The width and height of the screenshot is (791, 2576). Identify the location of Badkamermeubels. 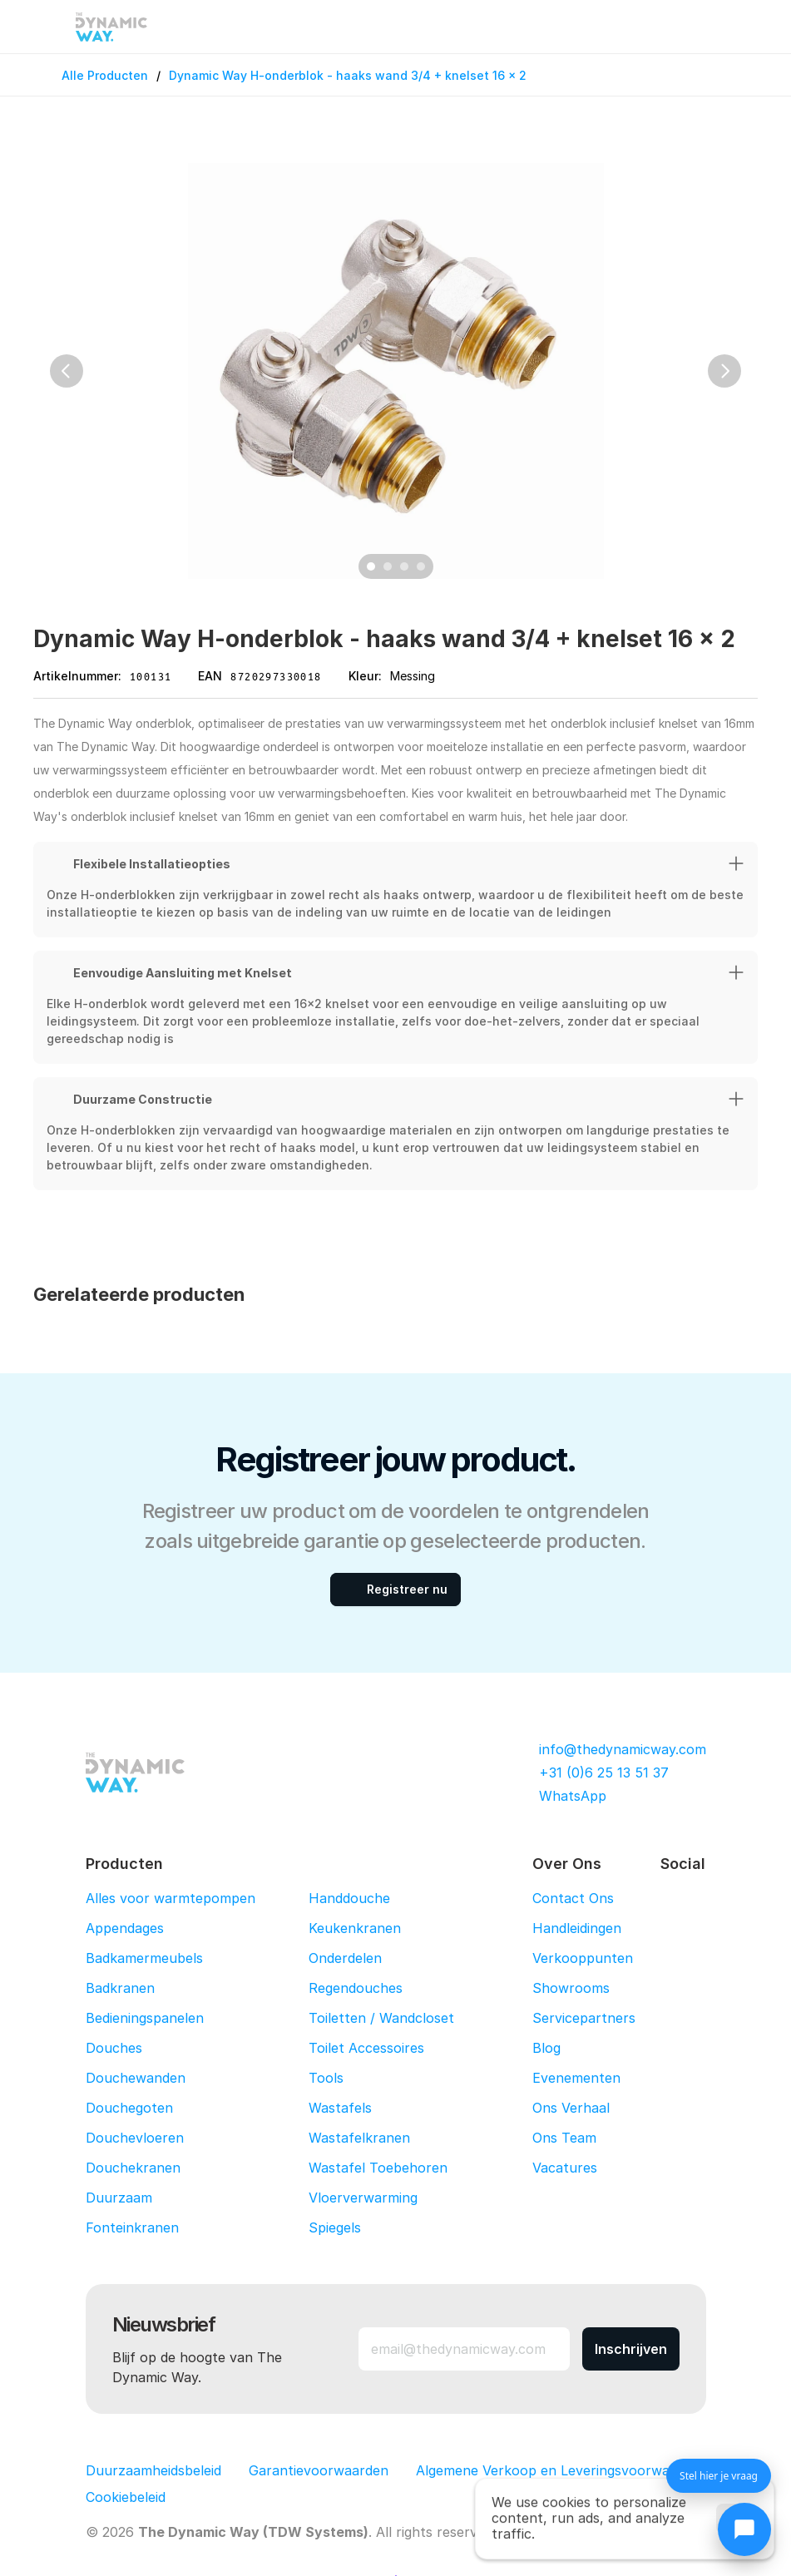
(144, 1958).